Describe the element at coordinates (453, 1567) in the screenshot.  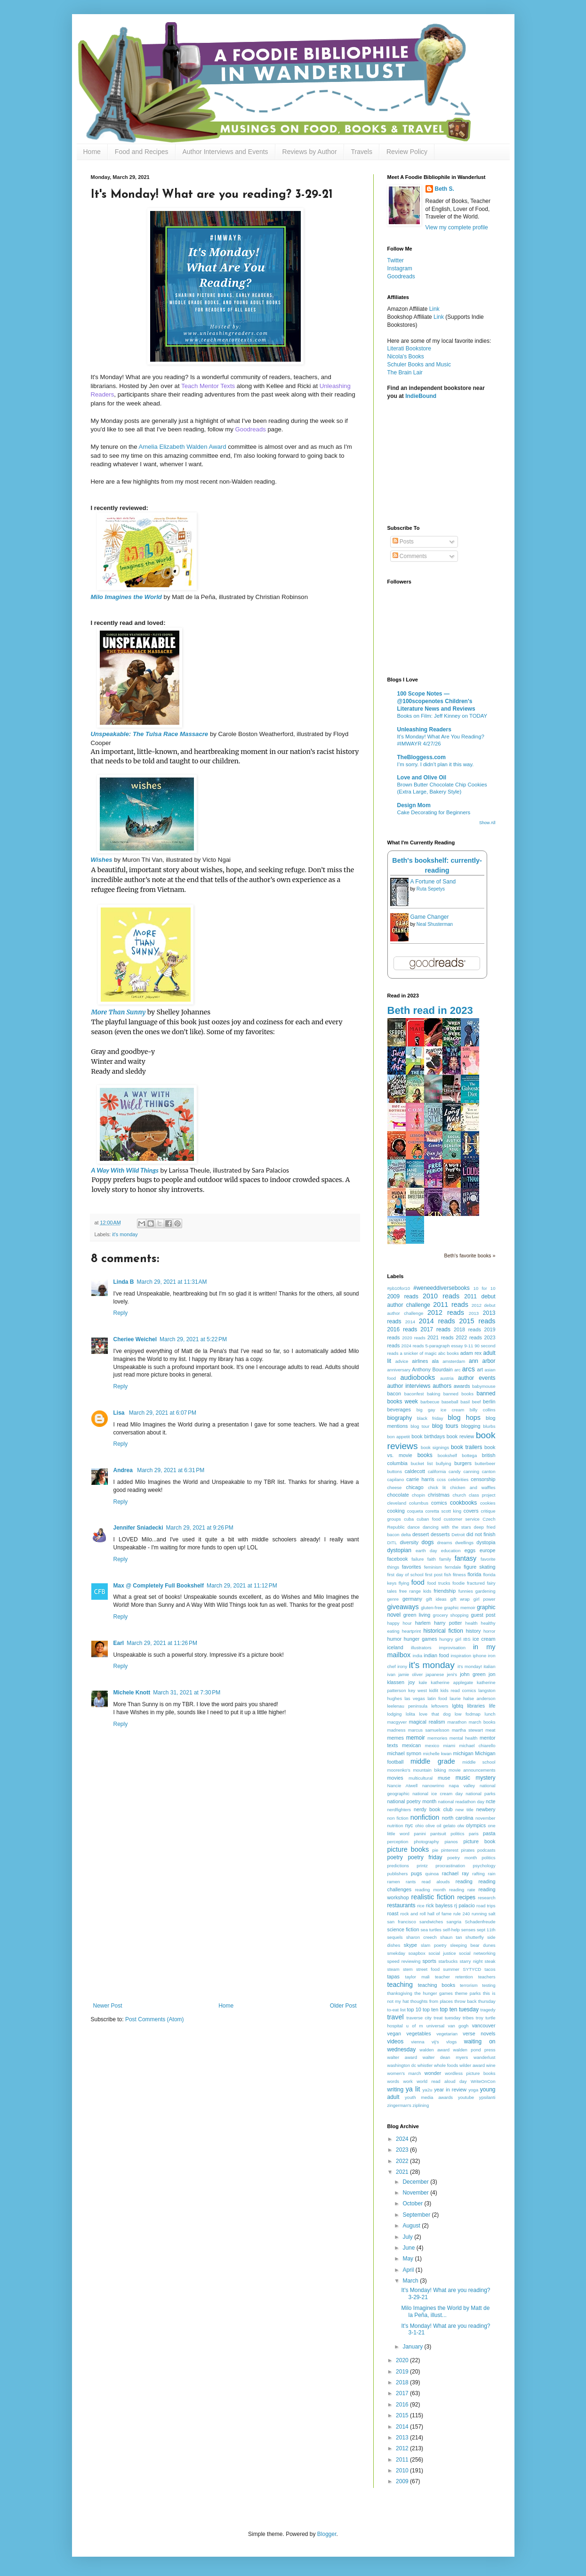
I see `ferndale` at that location.